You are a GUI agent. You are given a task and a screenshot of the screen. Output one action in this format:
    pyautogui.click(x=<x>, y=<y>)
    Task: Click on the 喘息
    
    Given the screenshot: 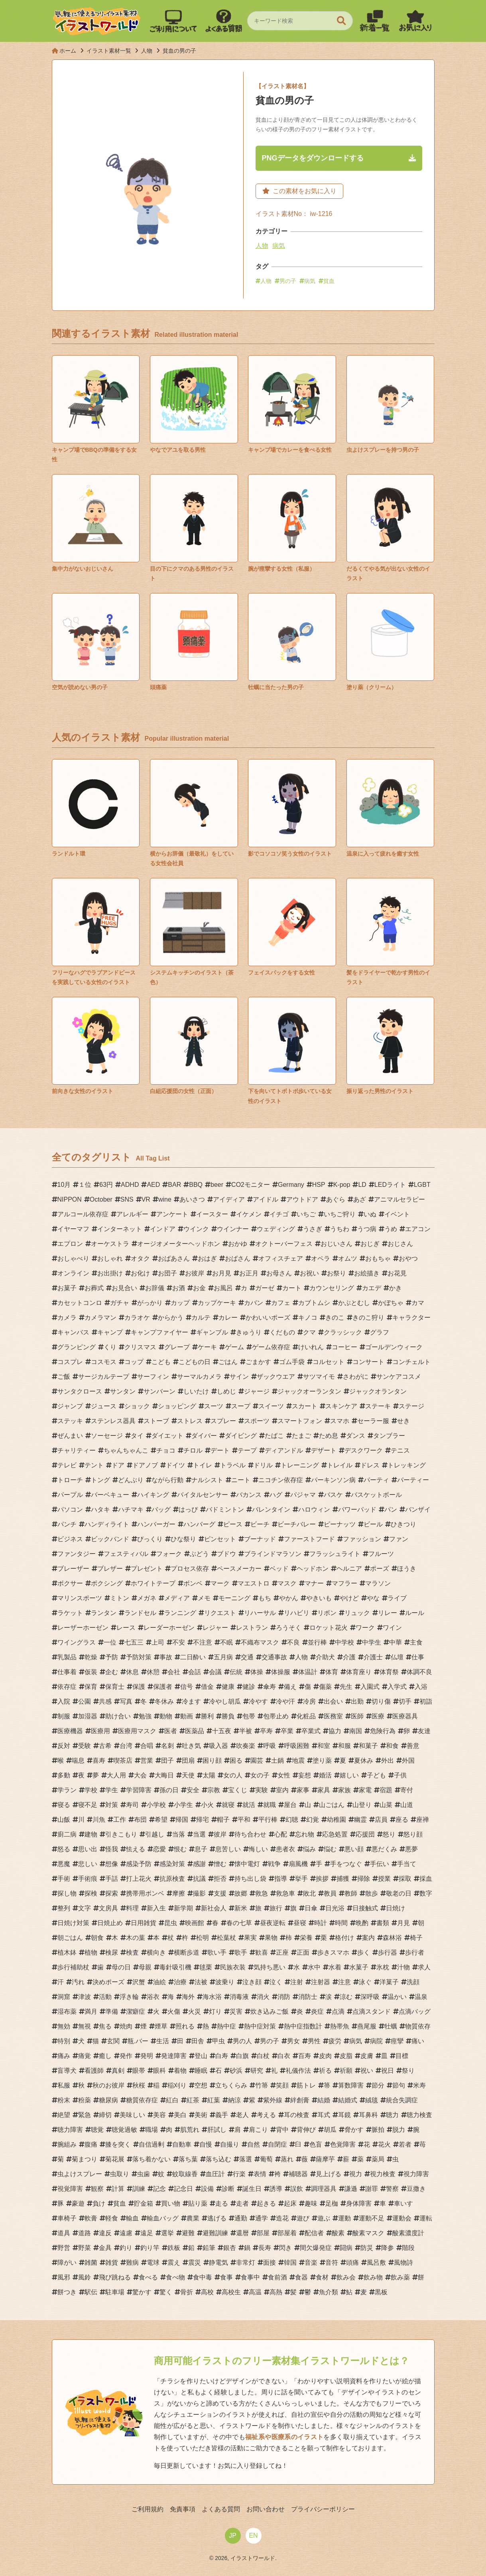 What is the action you would take?
    pyautogui.click(x=78, y=1760)
    